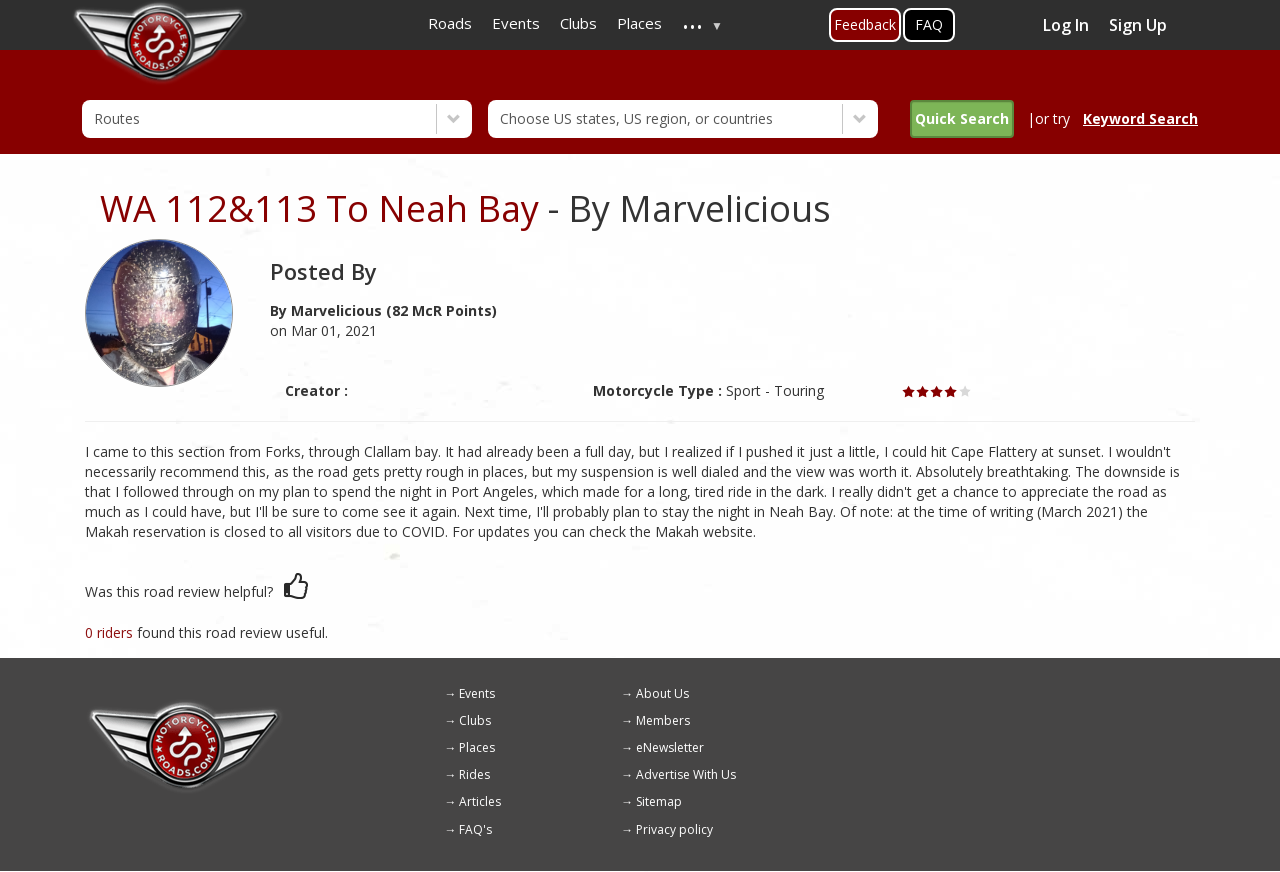  I want to click on Privacy policy, so click(674, 829).